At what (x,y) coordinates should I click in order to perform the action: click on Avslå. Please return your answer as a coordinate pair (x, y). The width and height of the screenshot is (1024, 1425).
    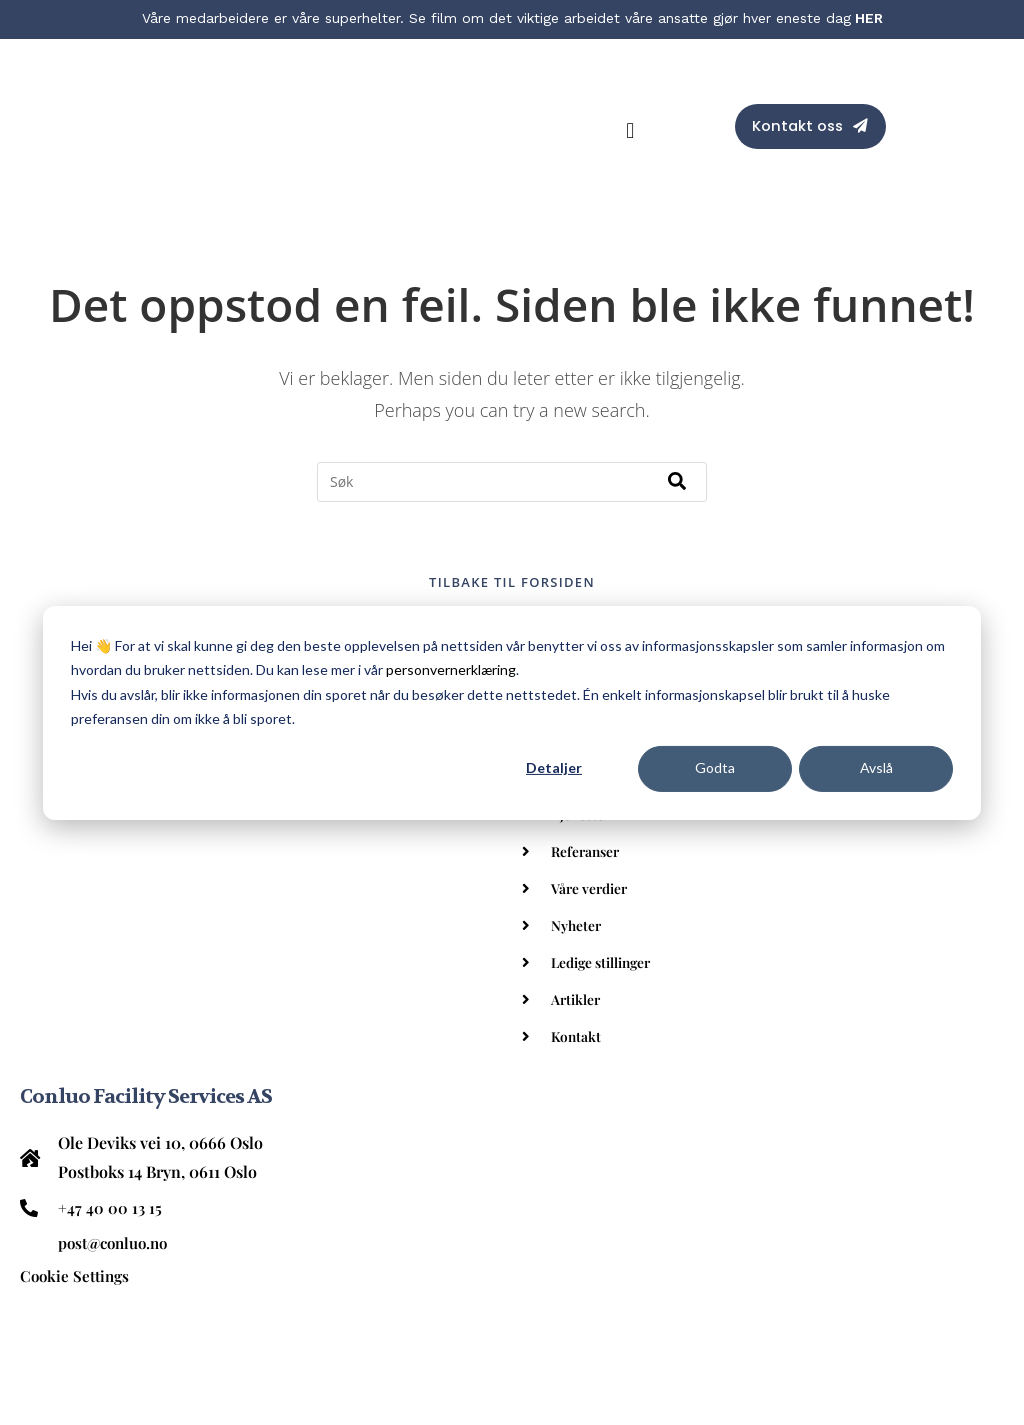
    Looking at the image, I should click on (876, 767).